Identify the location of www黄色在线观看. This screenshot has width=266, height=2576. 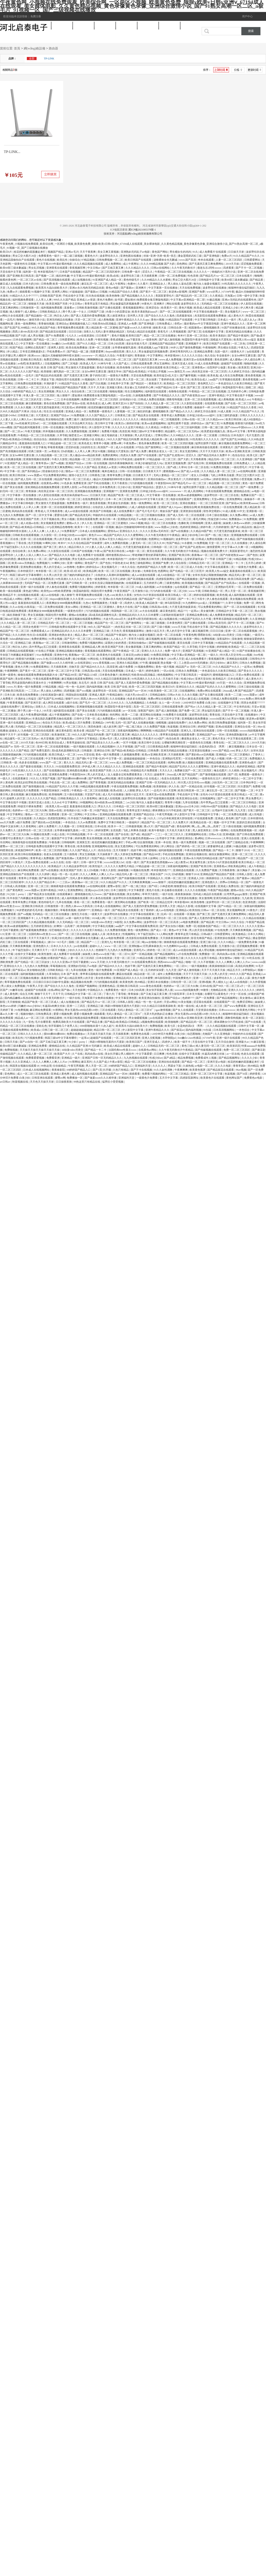
(151, 986).